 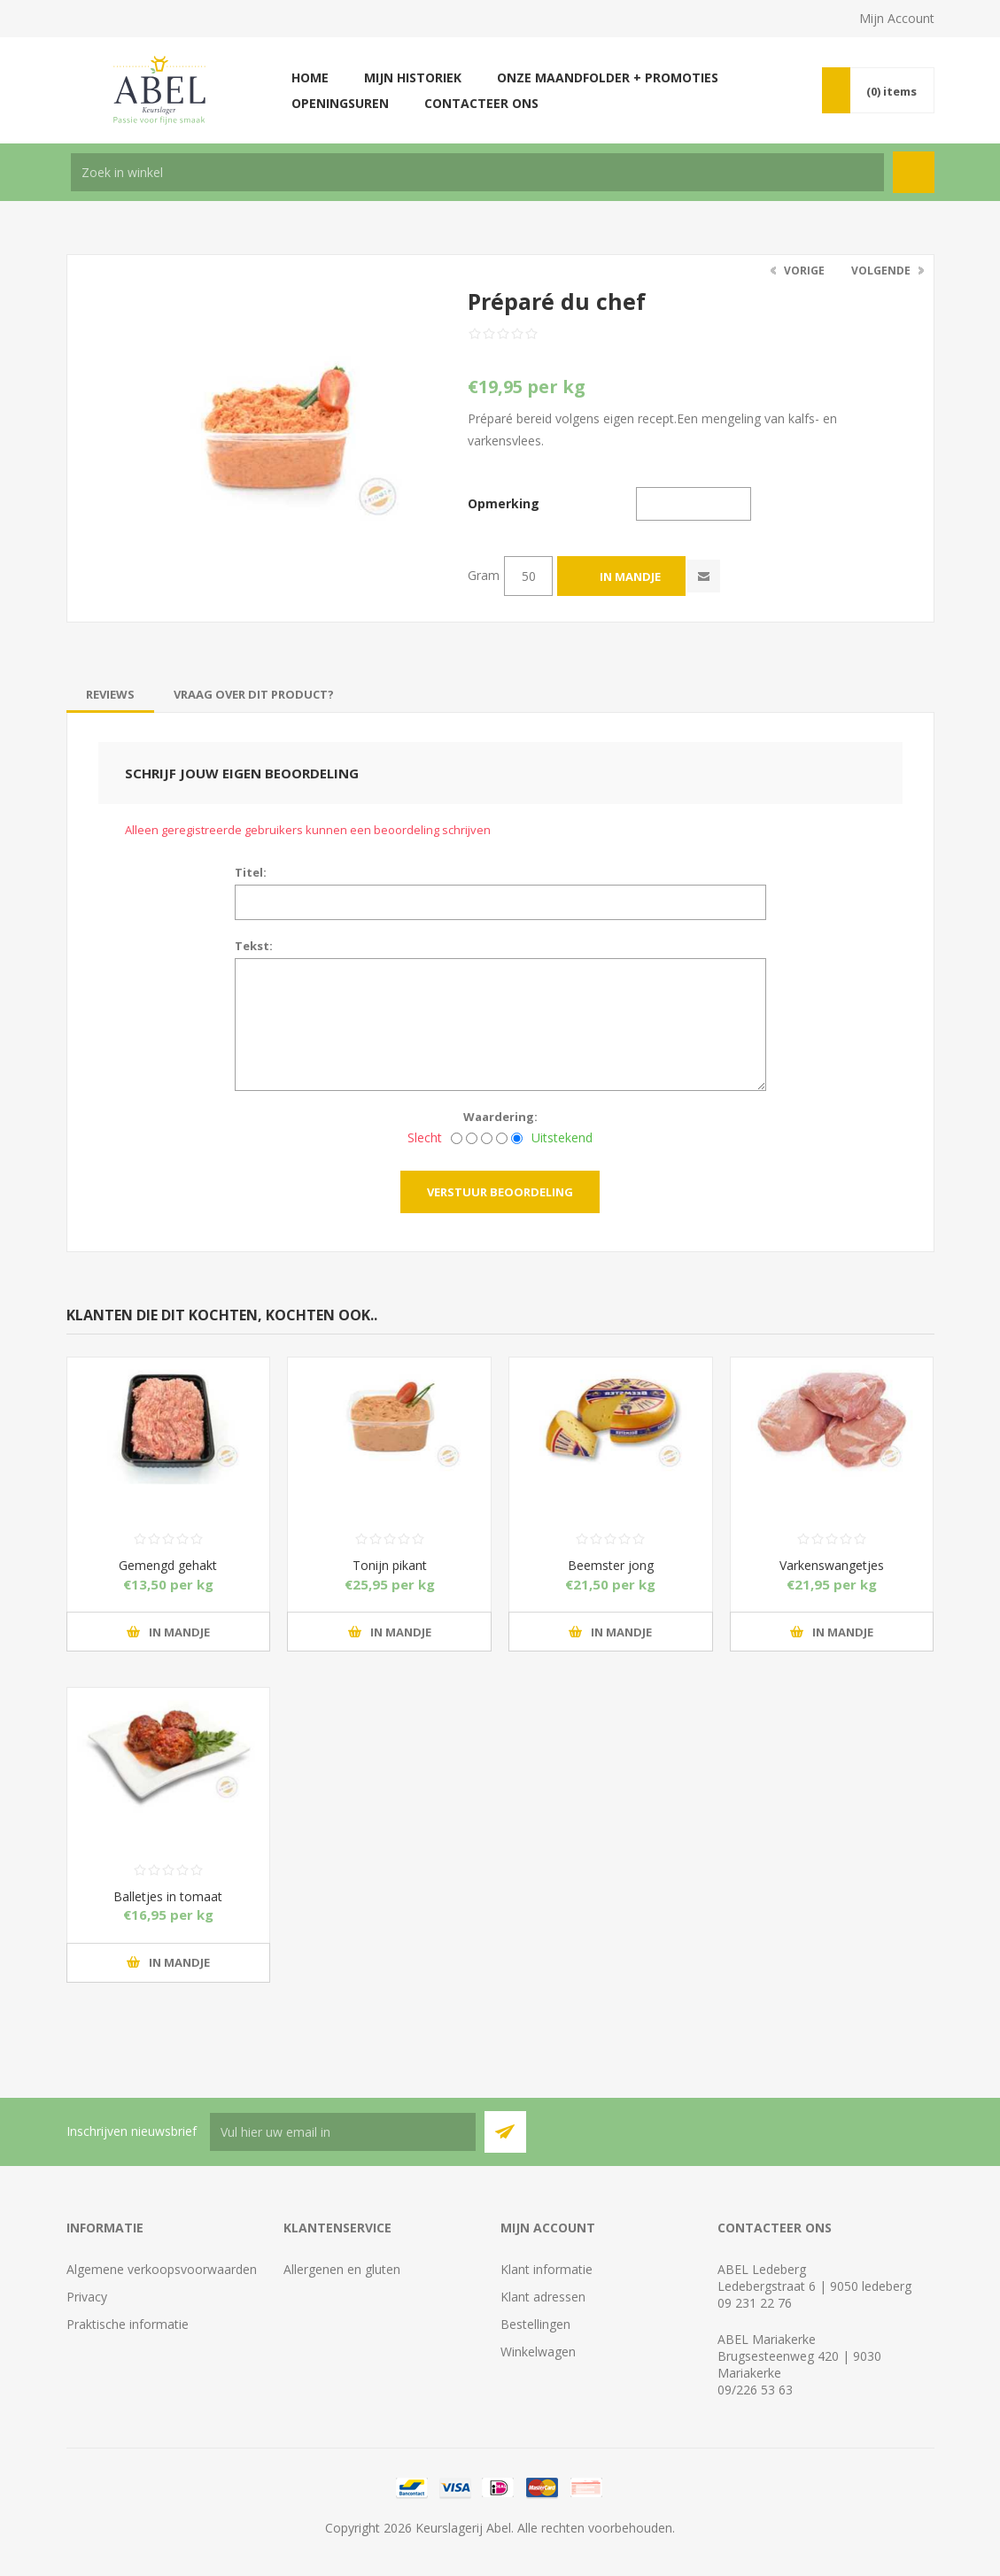 What do you see at coordinates (538, 2351) in the screenshot?
I see `Winkelwagen` at bounding box center [538, 2351].